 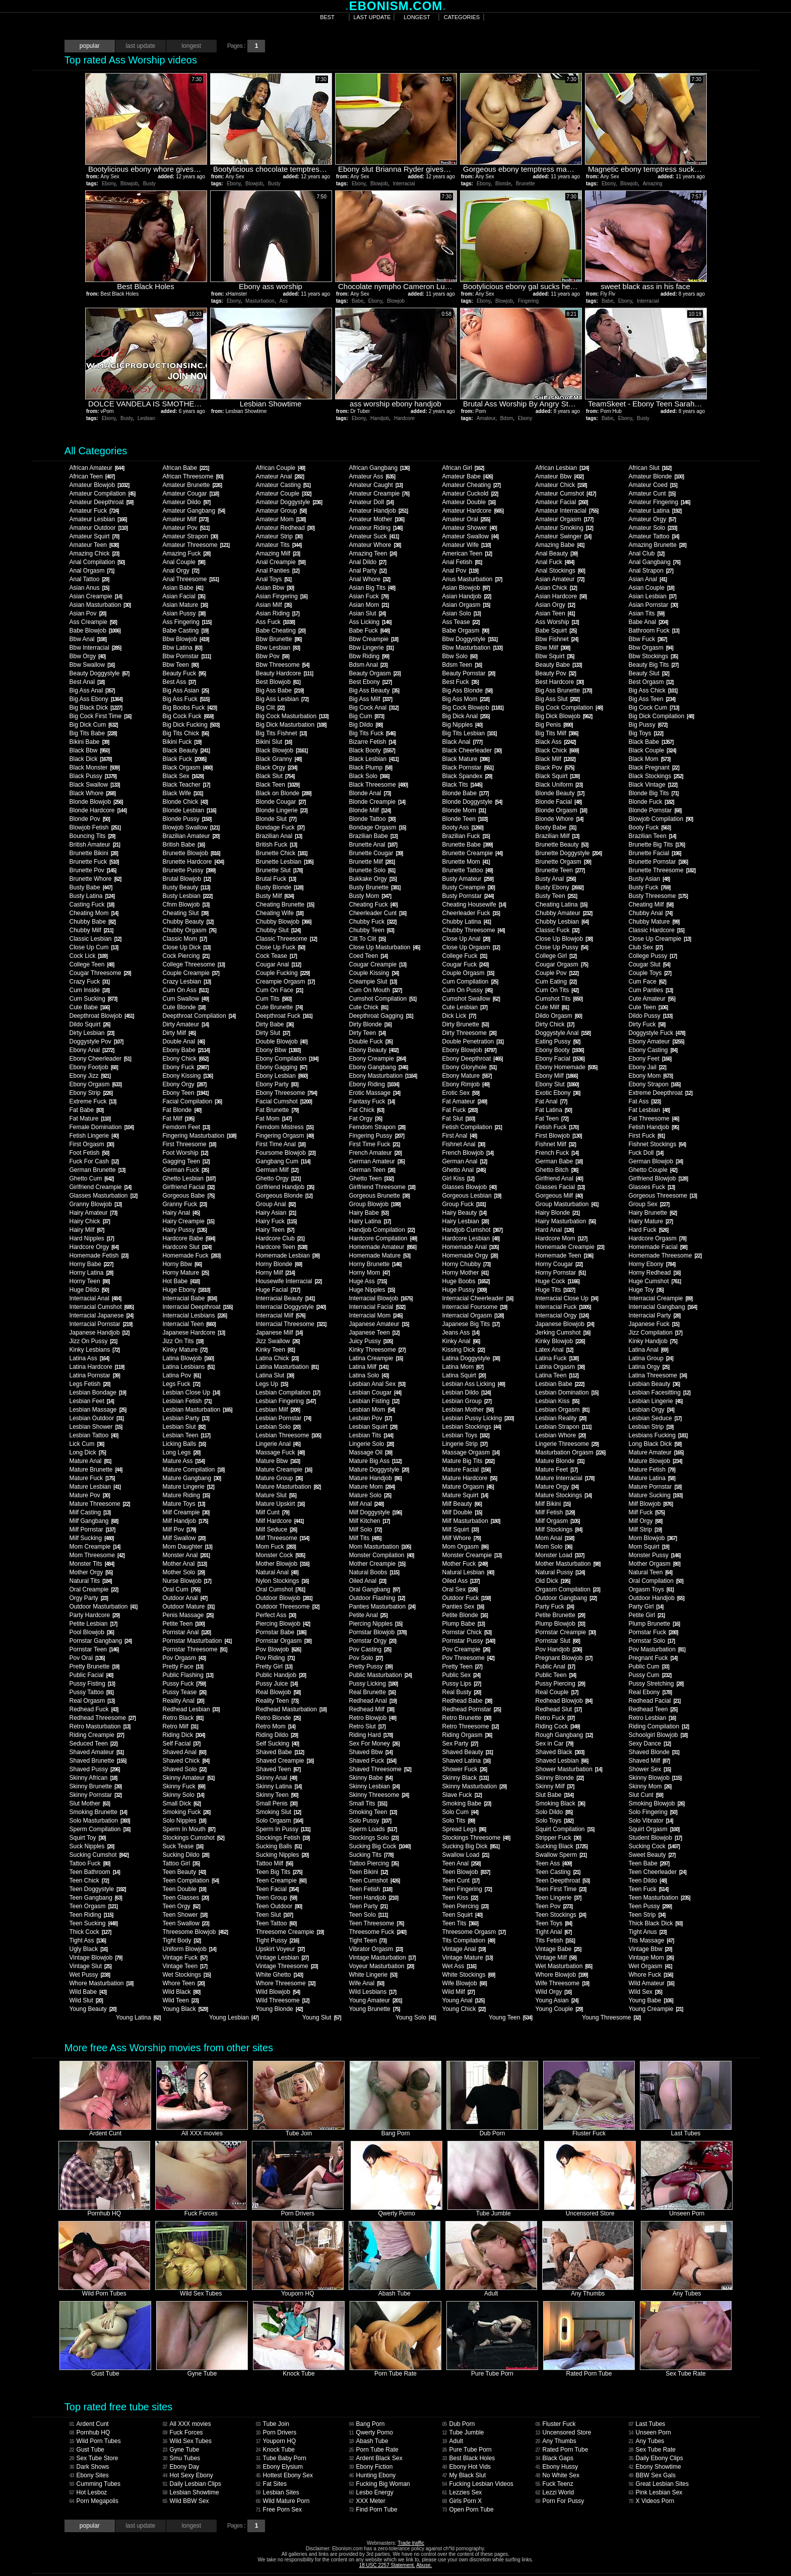 I want to click on Anal Gangbang, so click(x=654, y=562).